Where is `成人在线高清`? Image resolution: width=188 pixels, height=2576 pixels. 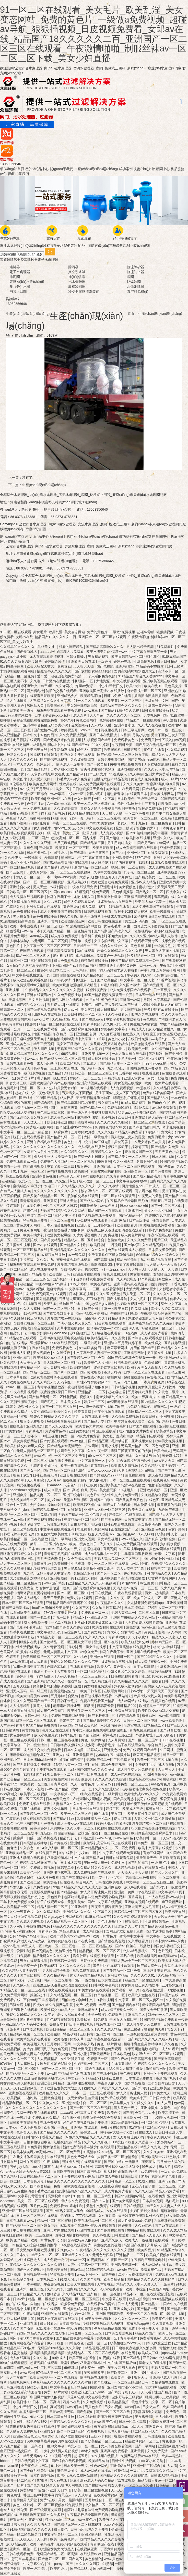
成人在线高清 is located at coordinates (20, 2358).